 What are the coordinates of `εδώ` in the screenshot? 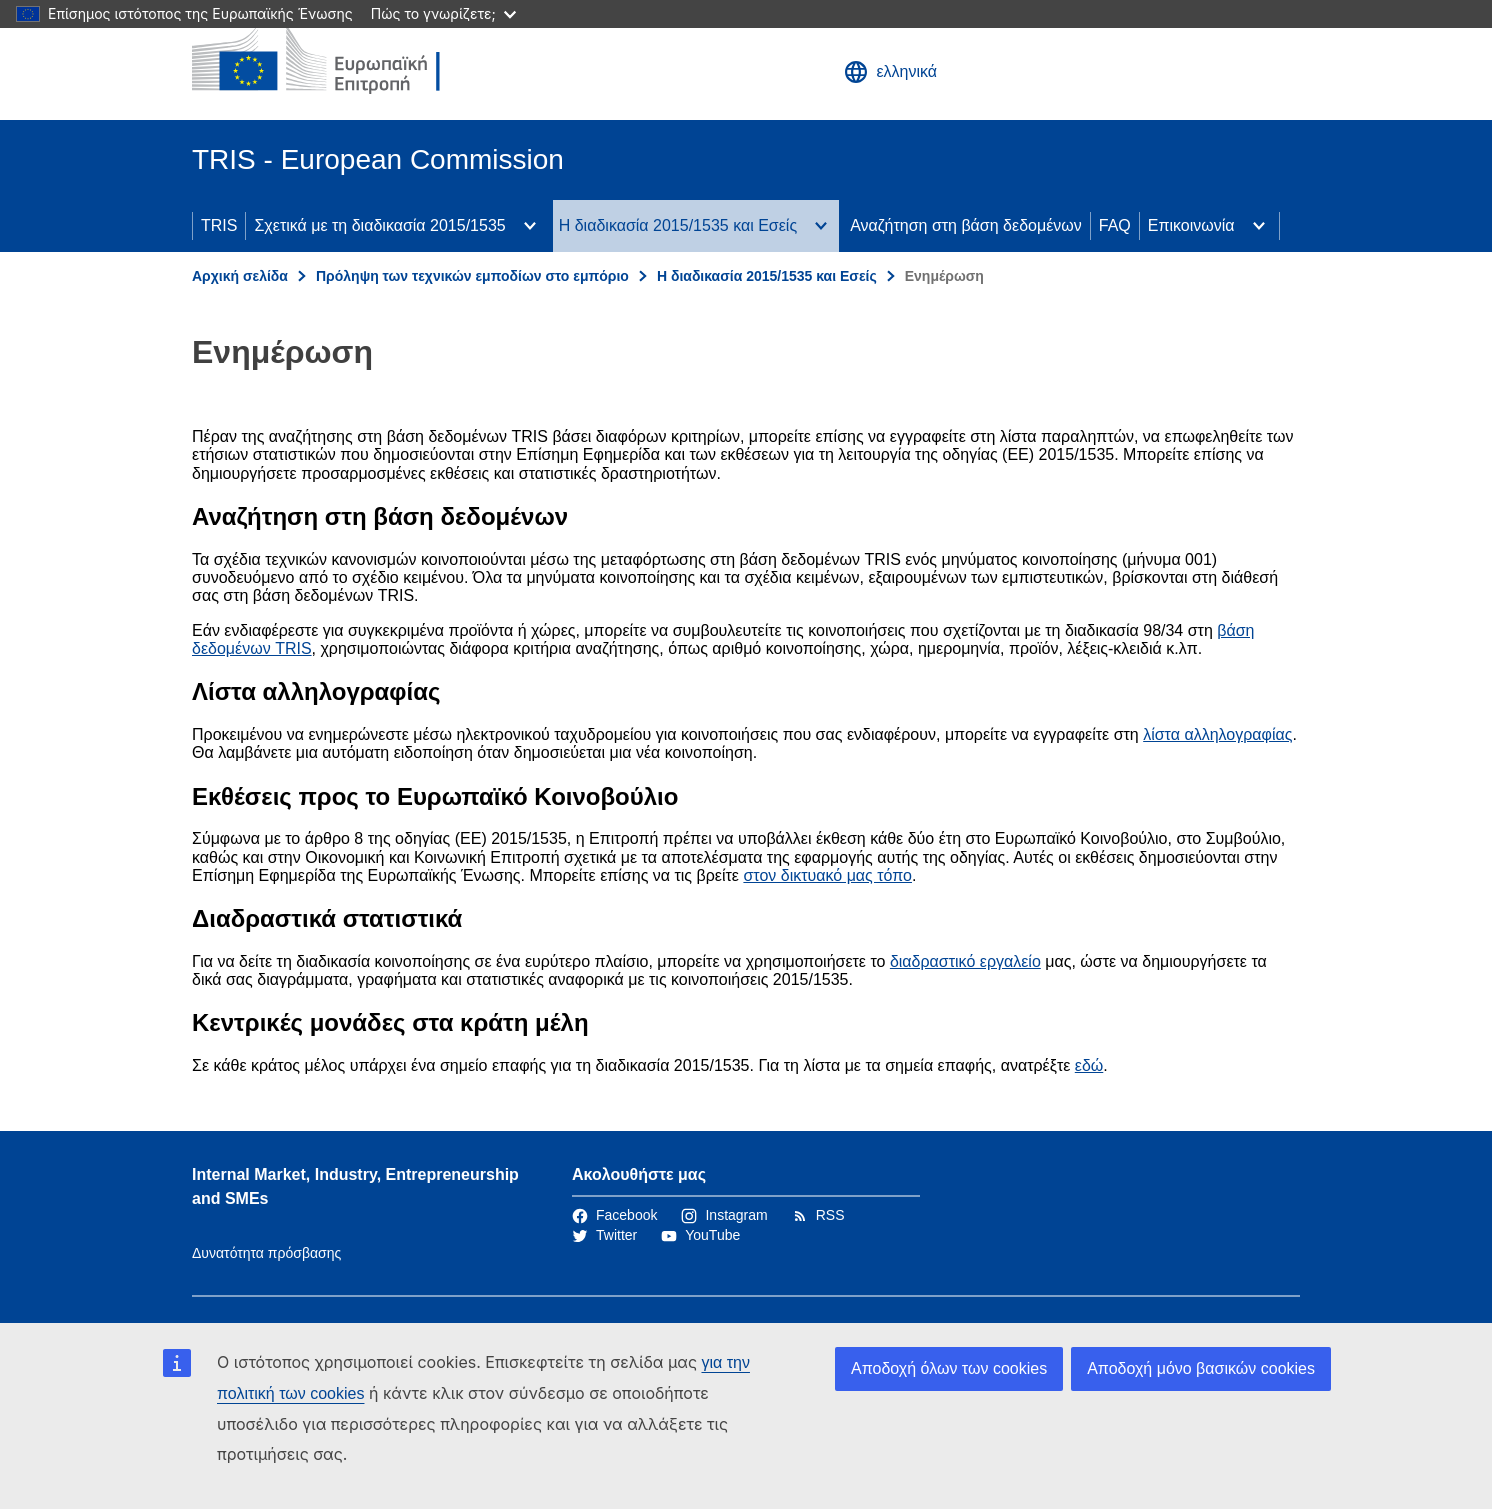 It's located at (1089, 1065).